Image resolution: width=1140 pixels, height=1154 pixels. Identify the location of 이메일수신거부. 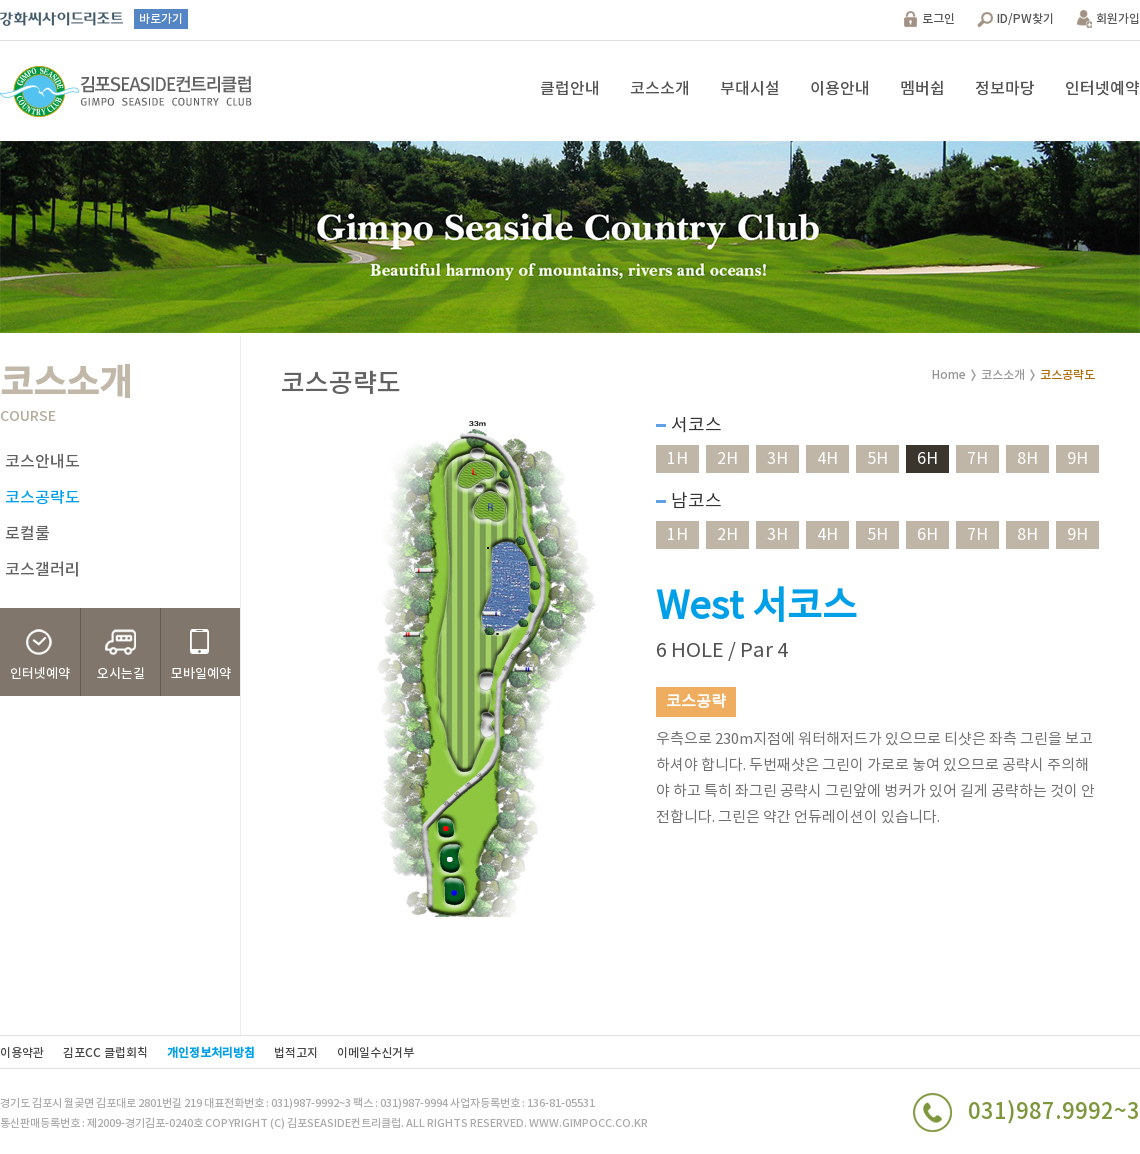
(375, 1053).